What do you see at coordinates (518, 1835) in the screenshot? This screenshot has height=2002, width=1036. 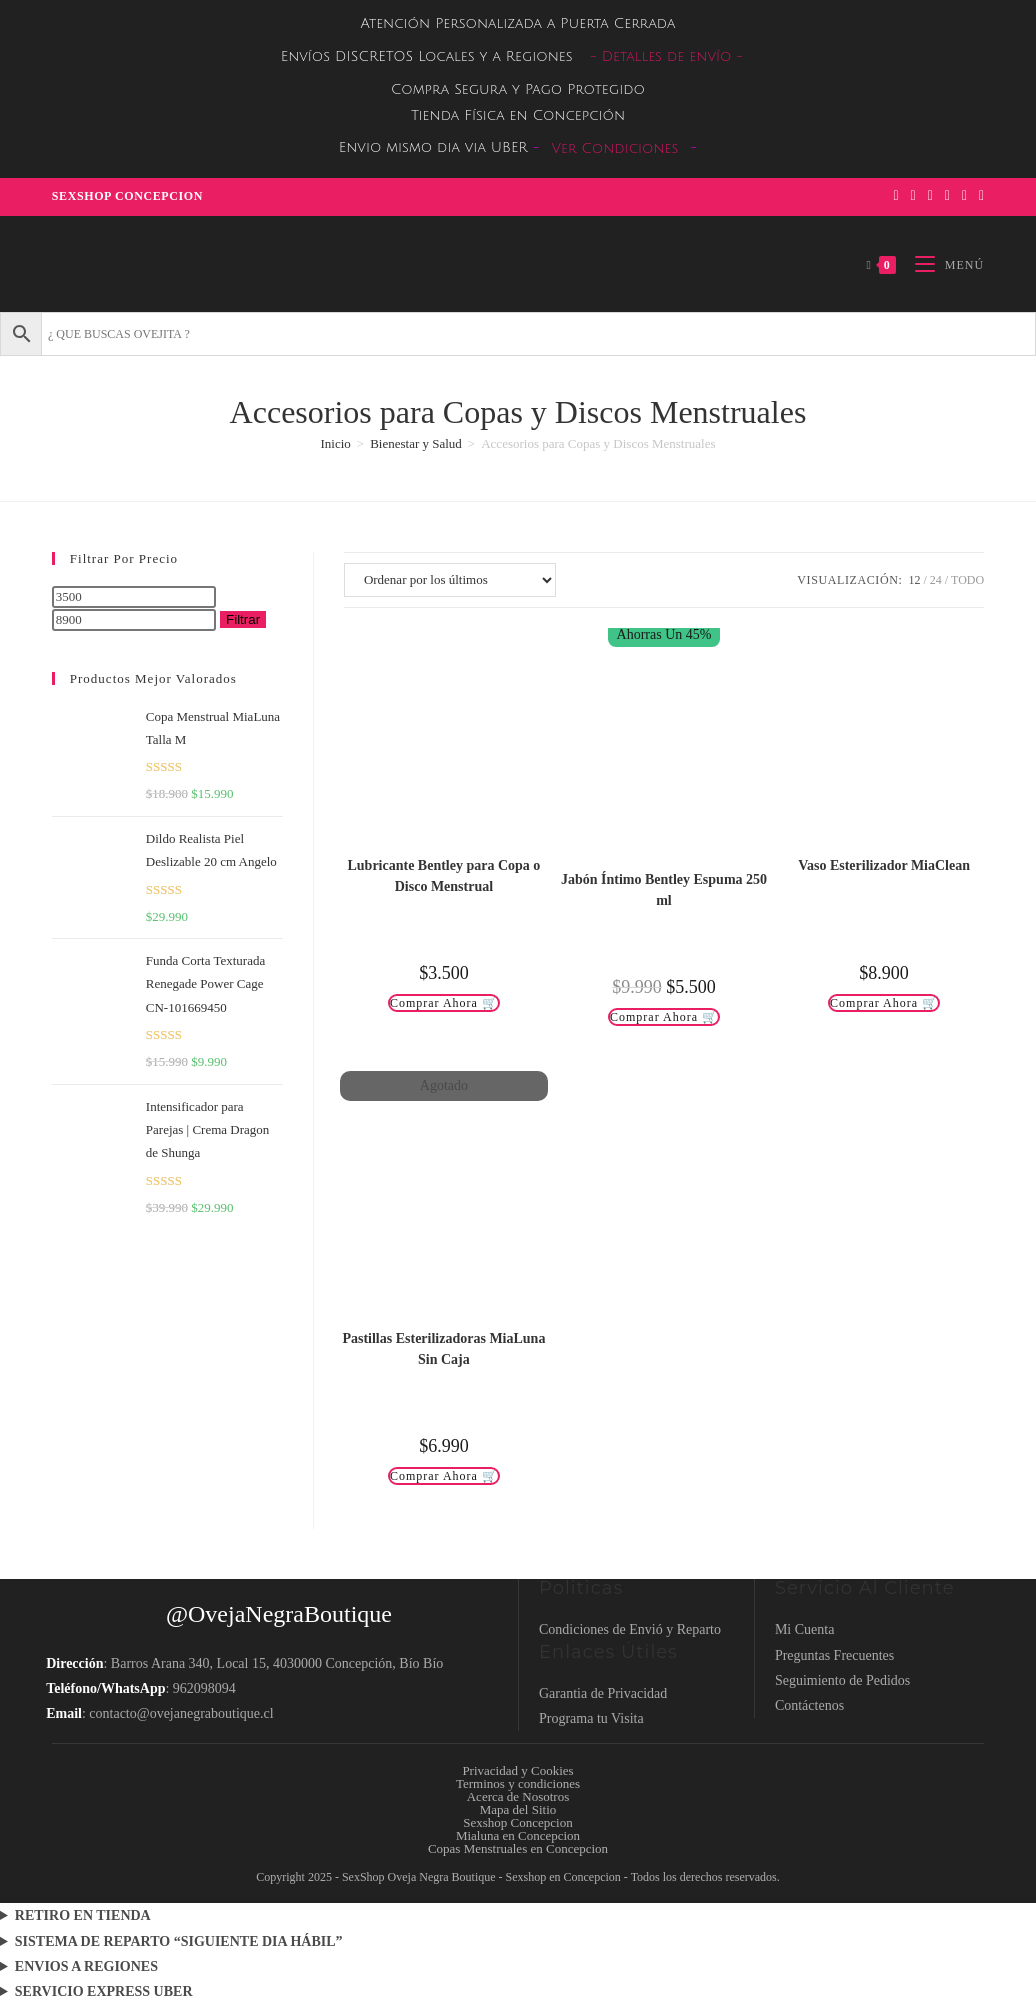 I see `Mialuna en Concepcion` at bounding box center [518, 1835].